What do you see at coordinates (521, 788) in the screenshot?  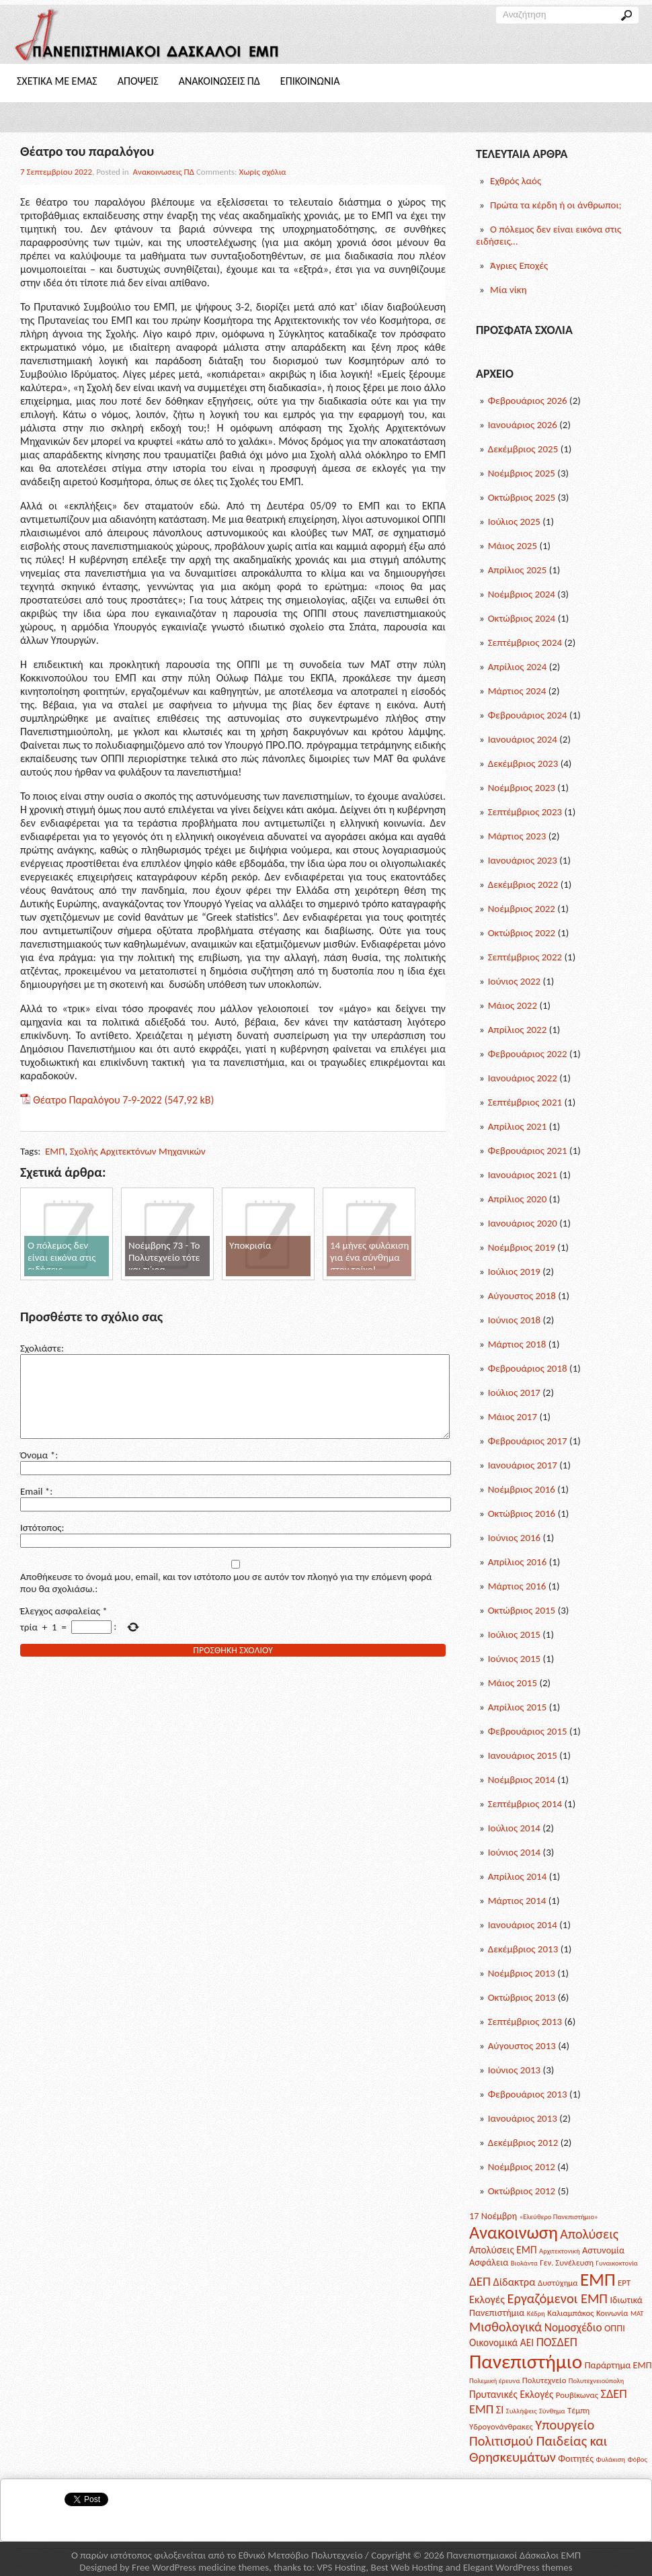 I see `Νοέμβριος 2023` at bounding box center [521, 788].